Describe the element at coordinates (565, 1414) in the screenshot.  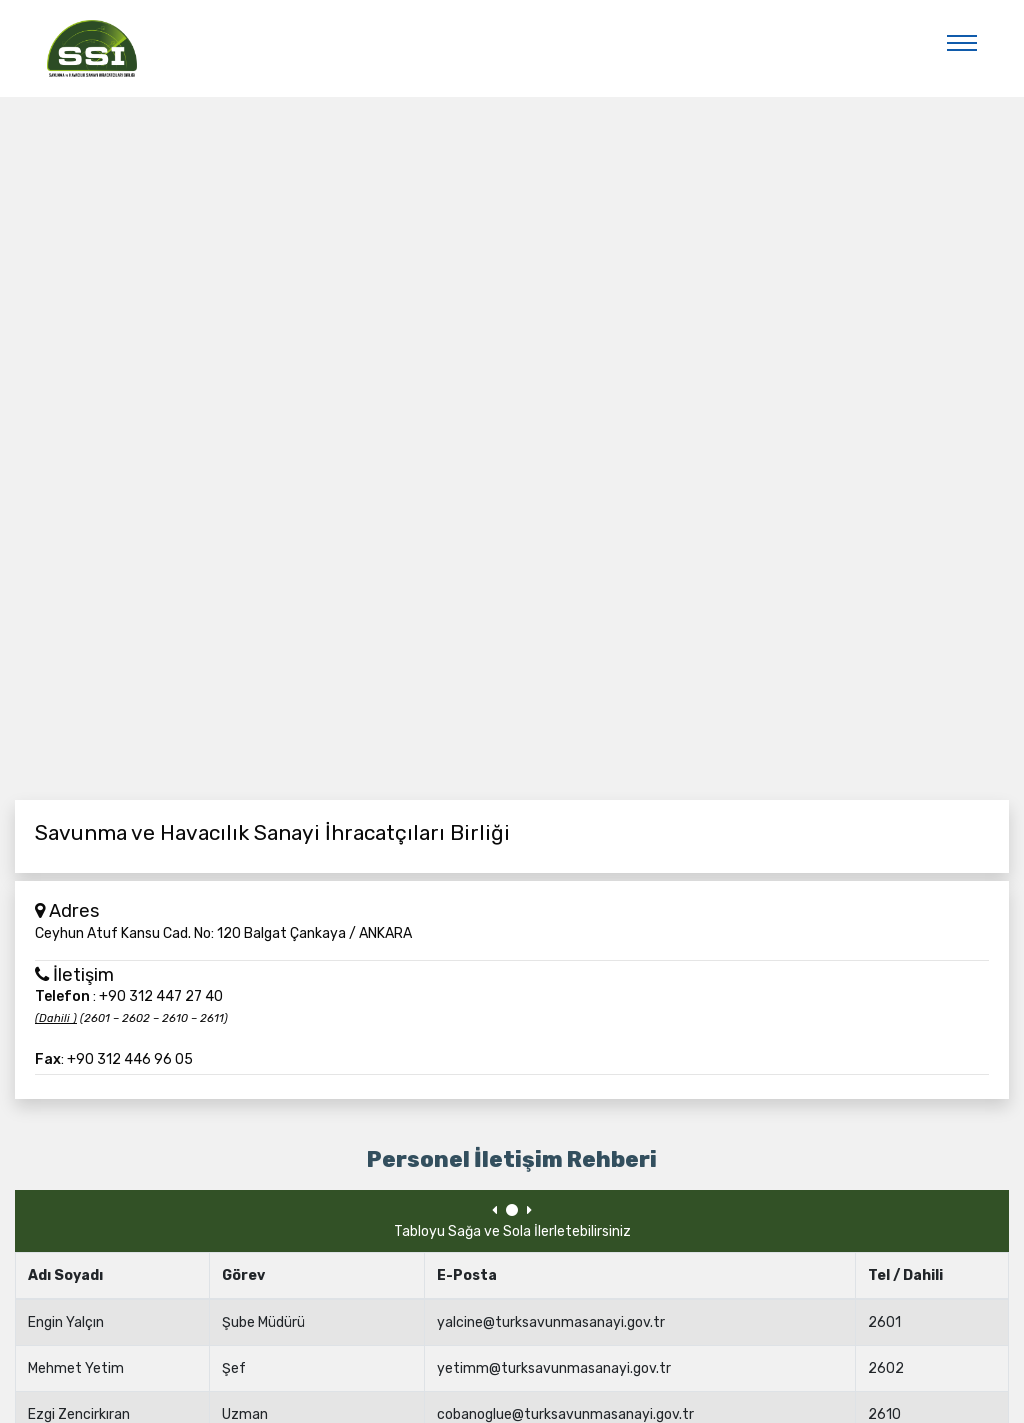
I see `cobanoglue@turksavunmasanayi.gov.tr` at that location.